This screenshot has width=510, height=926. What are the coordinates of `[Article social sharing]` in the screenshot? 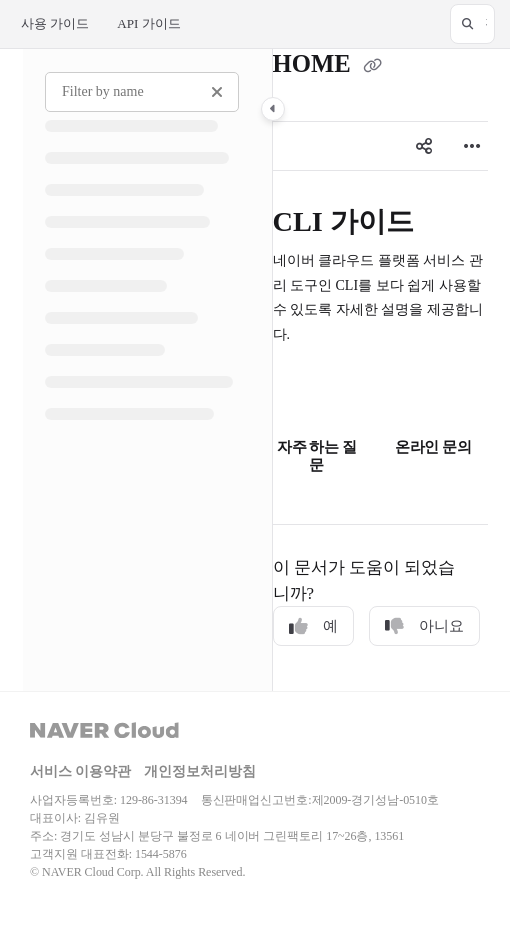 It's located at (424, 146).